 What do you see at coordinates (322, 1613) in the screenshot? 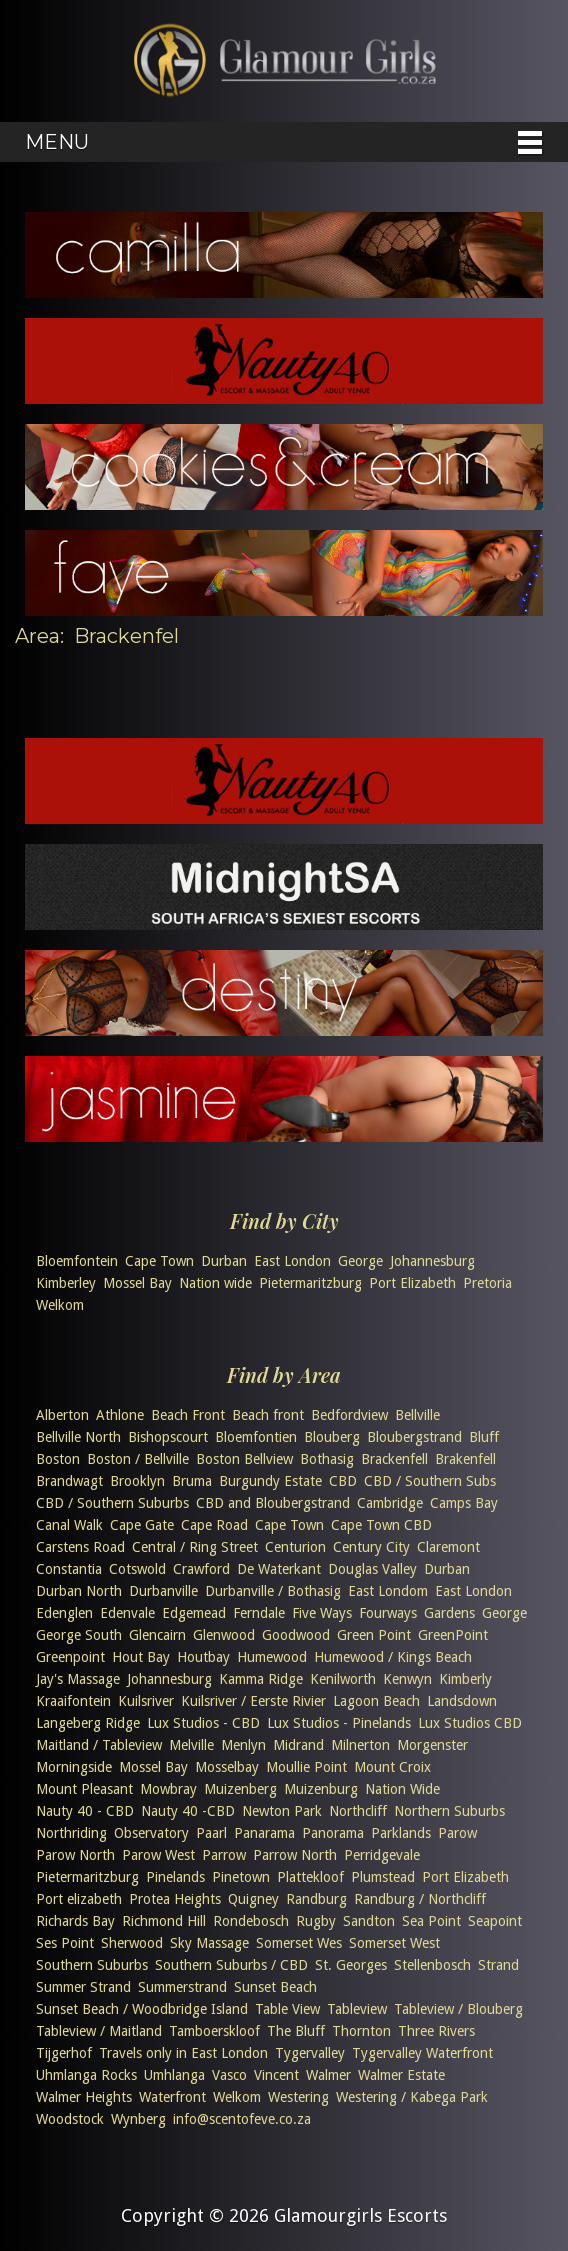
I see `Five Ways` at bounding box center [322, 1613].